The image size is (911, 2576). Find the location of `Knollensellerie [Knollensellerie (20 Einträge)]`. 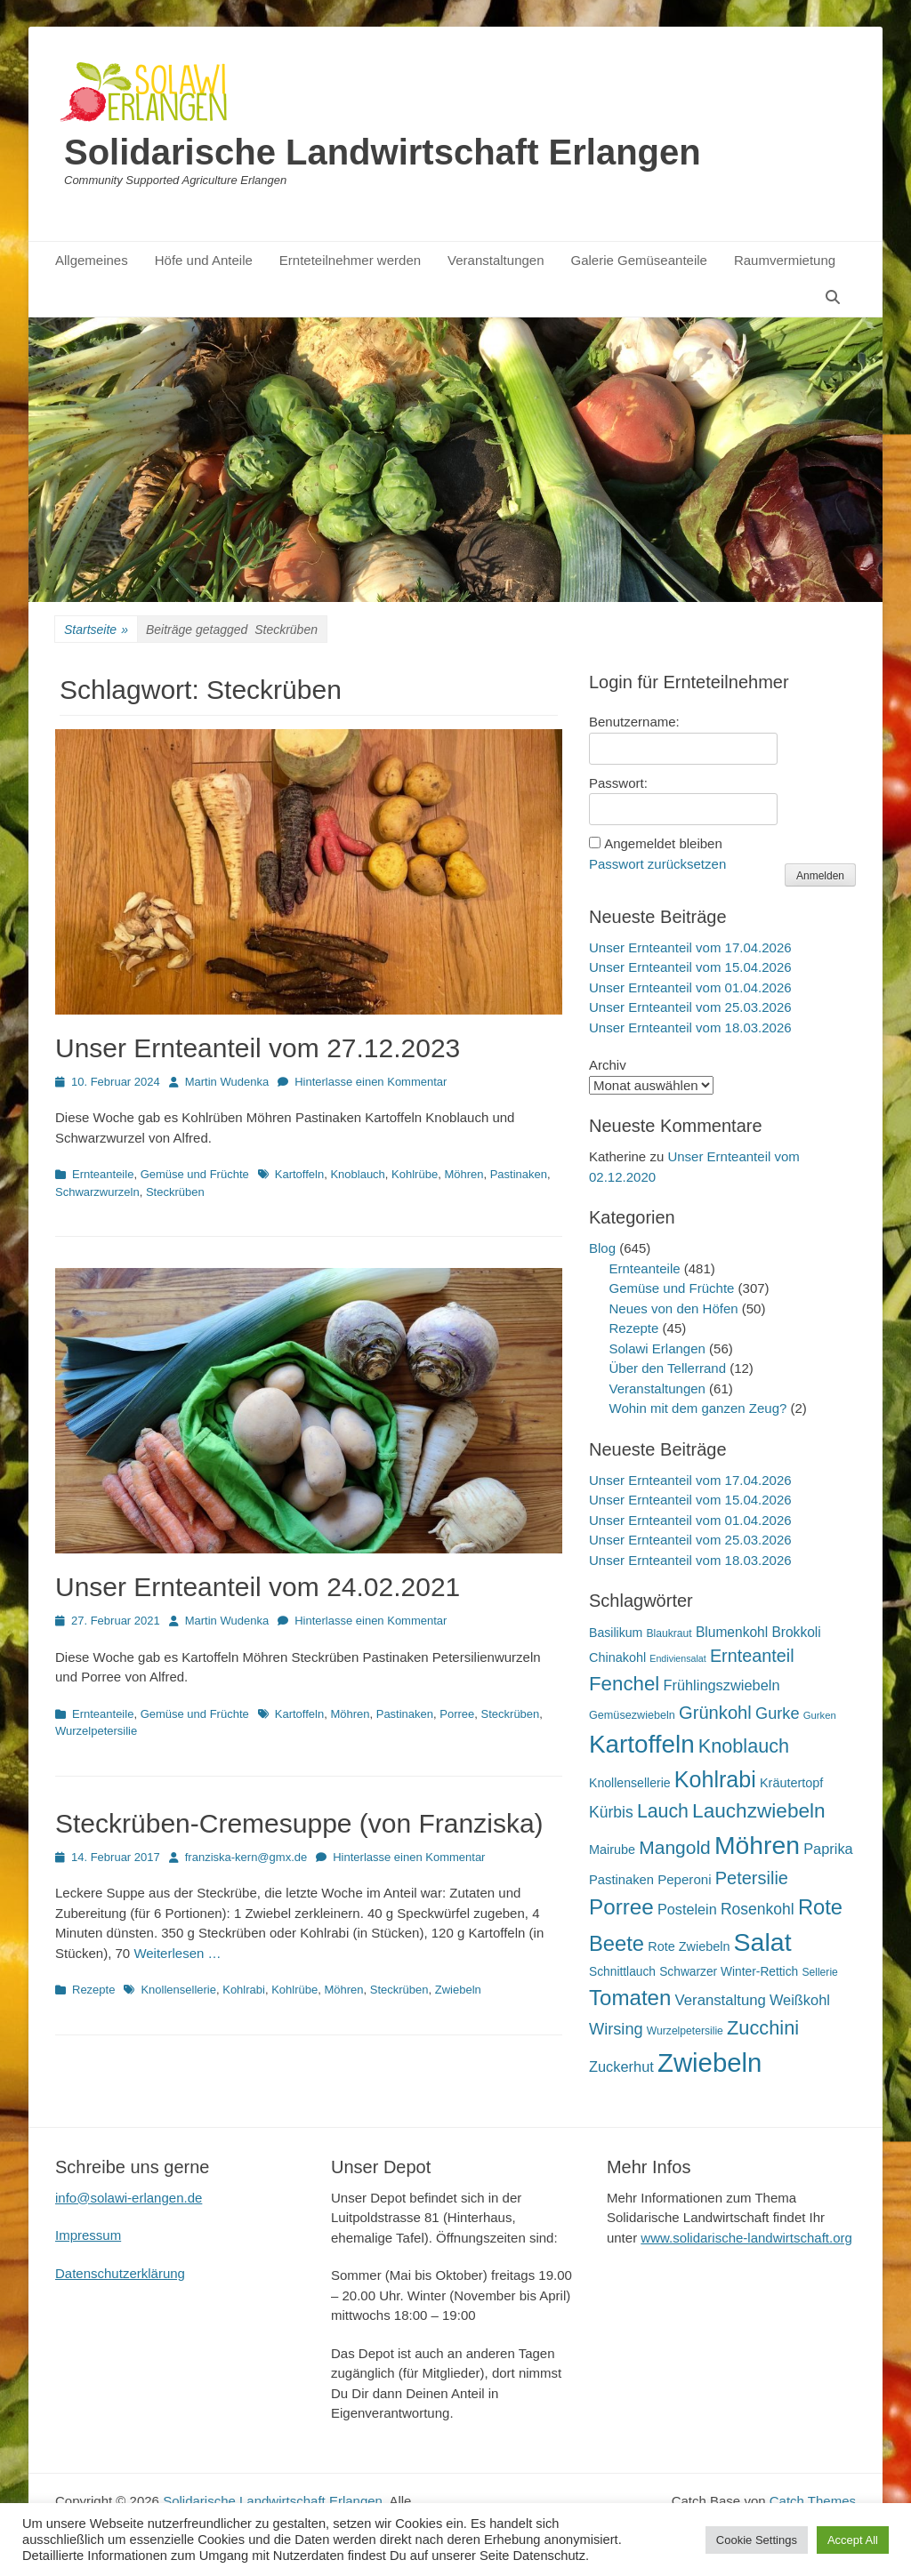

Knollensellerie [Knollensellerie (20 Einträge)] is located at coordinates (630, 1783).